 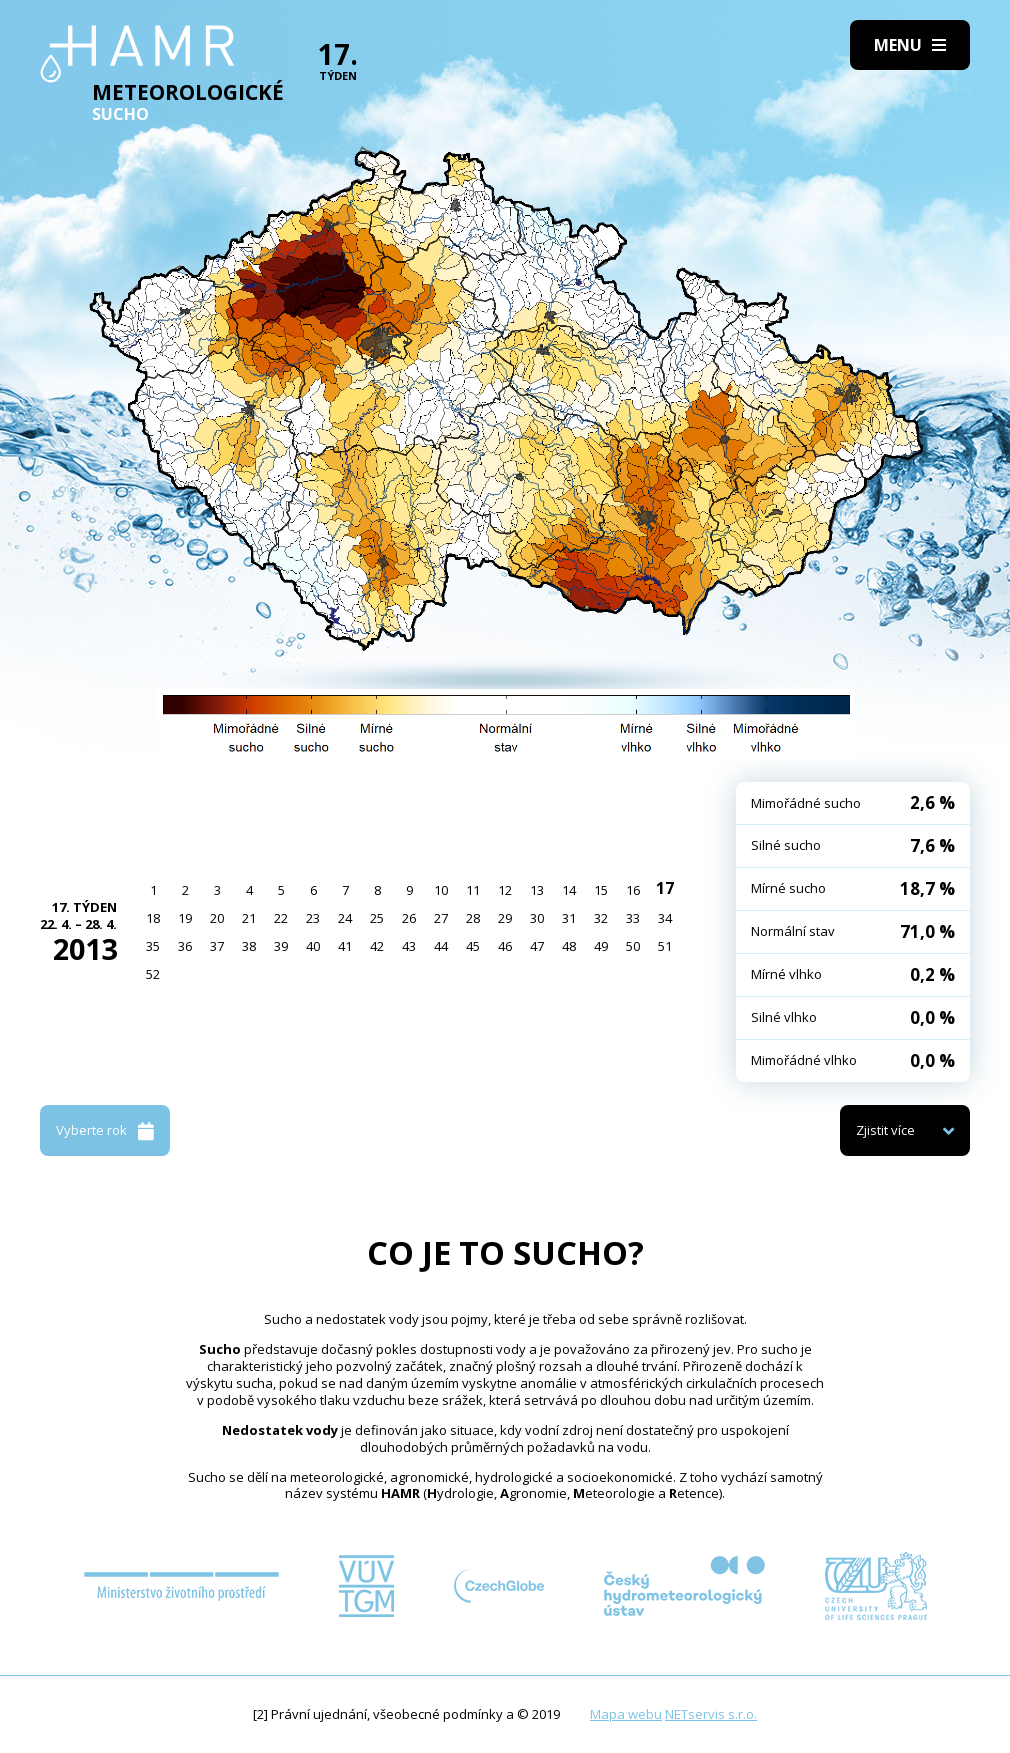 What do you see at coordinates (633, 890) in the screenshot?
I see `16` at bounding box center [633, 890].